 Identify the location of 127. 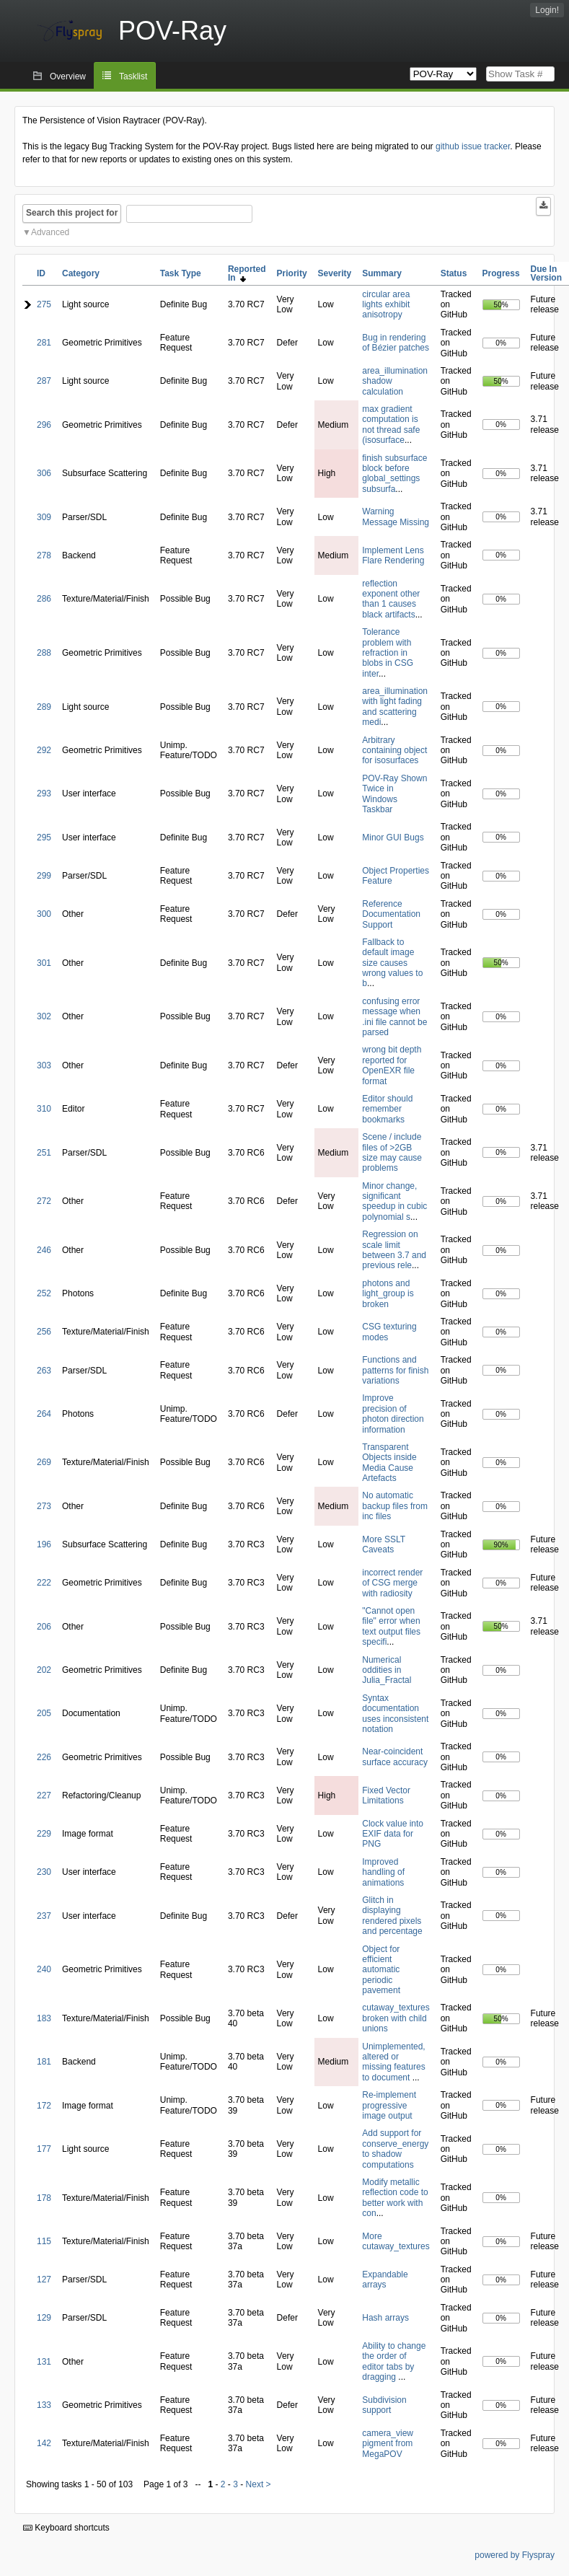
(44, 2279).